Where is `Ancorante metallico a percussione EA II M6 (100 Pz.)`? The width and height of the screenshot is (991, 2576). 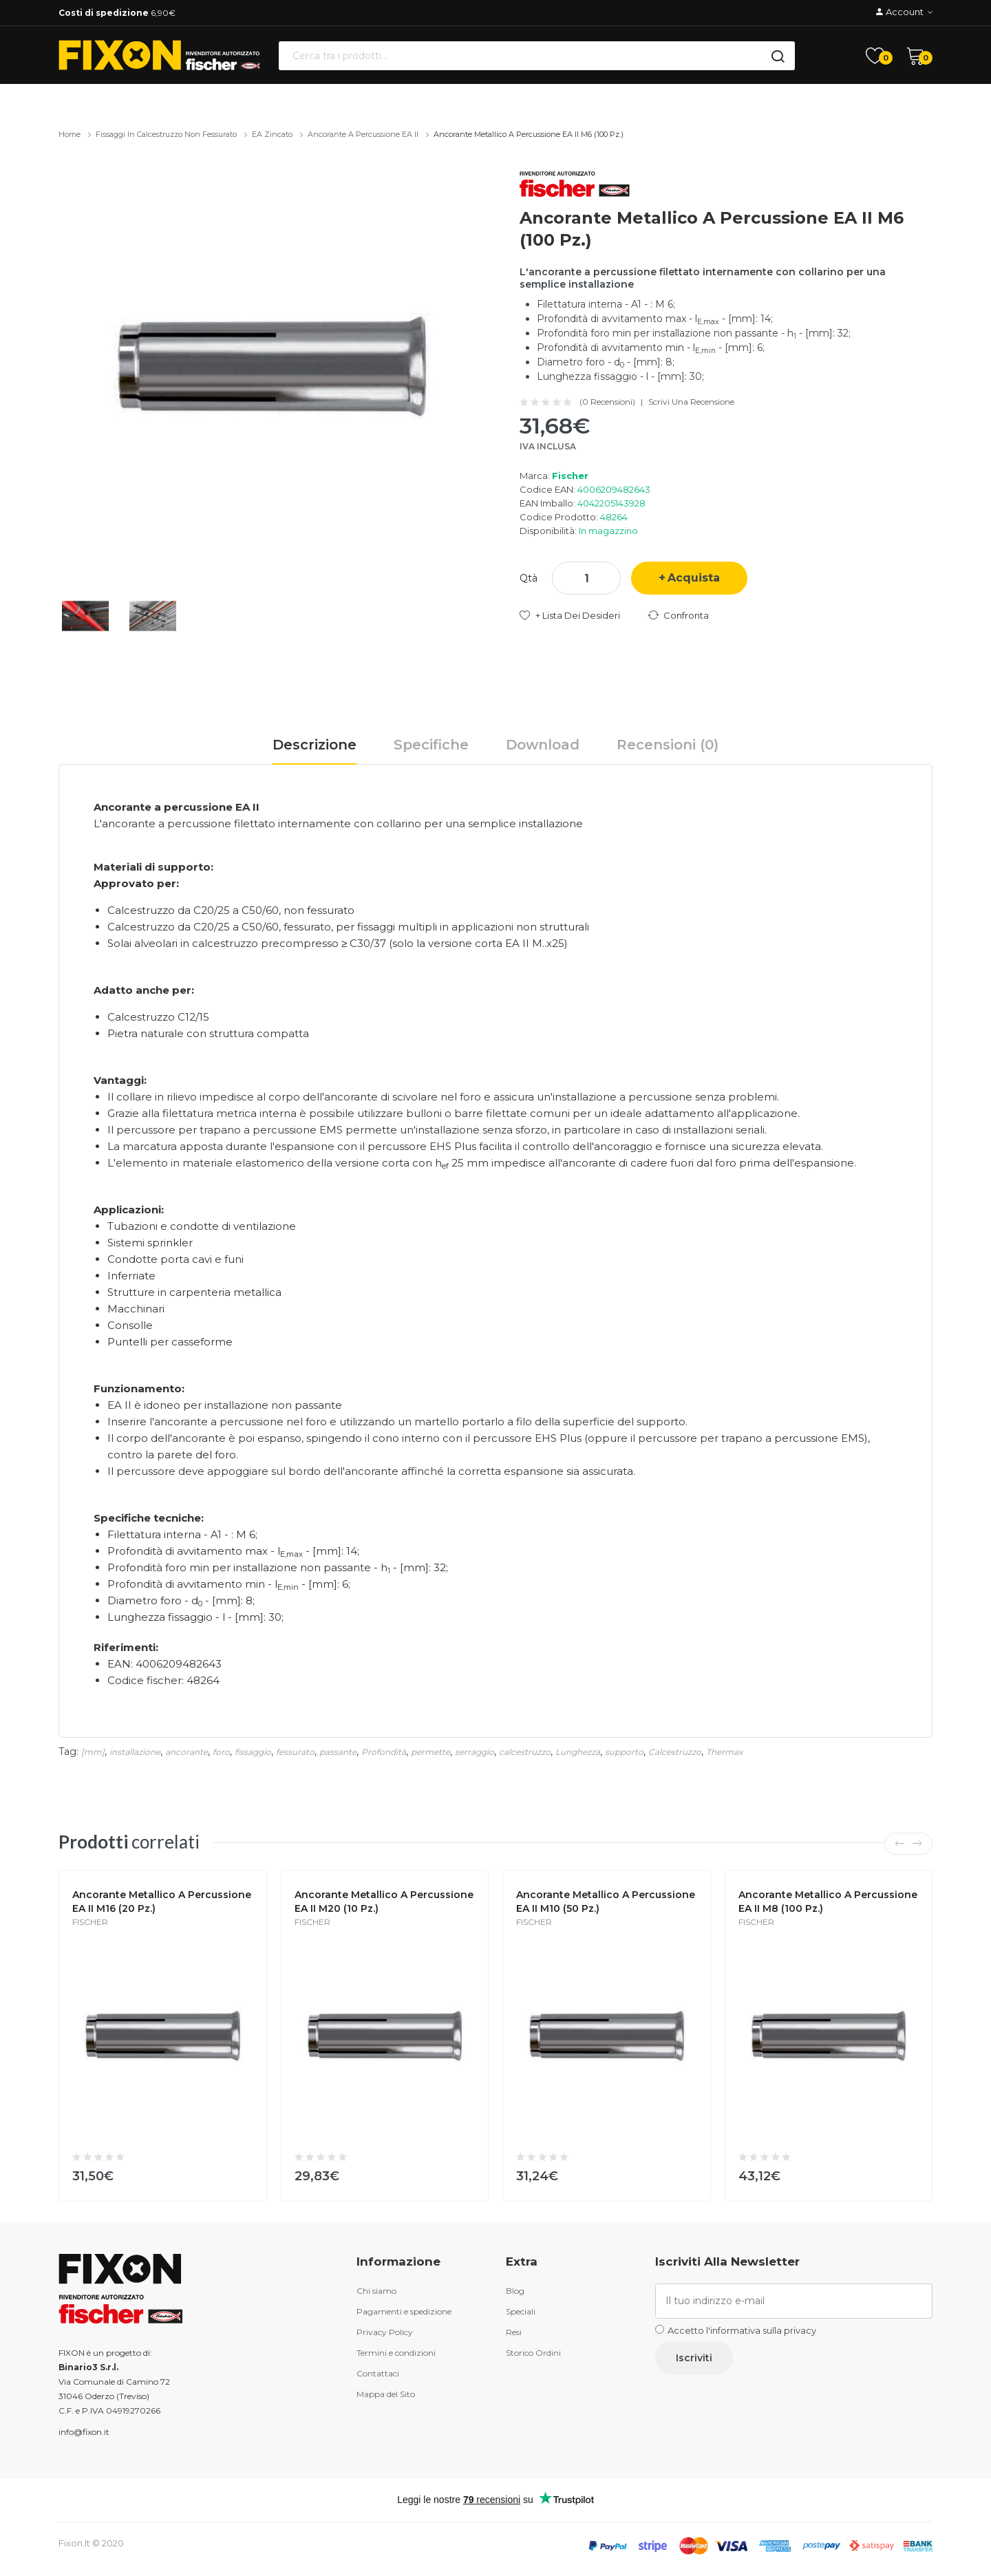
Ancorante metallico a percussione EA II M6 (100 Pz.) is located at coordinates (529, 134).